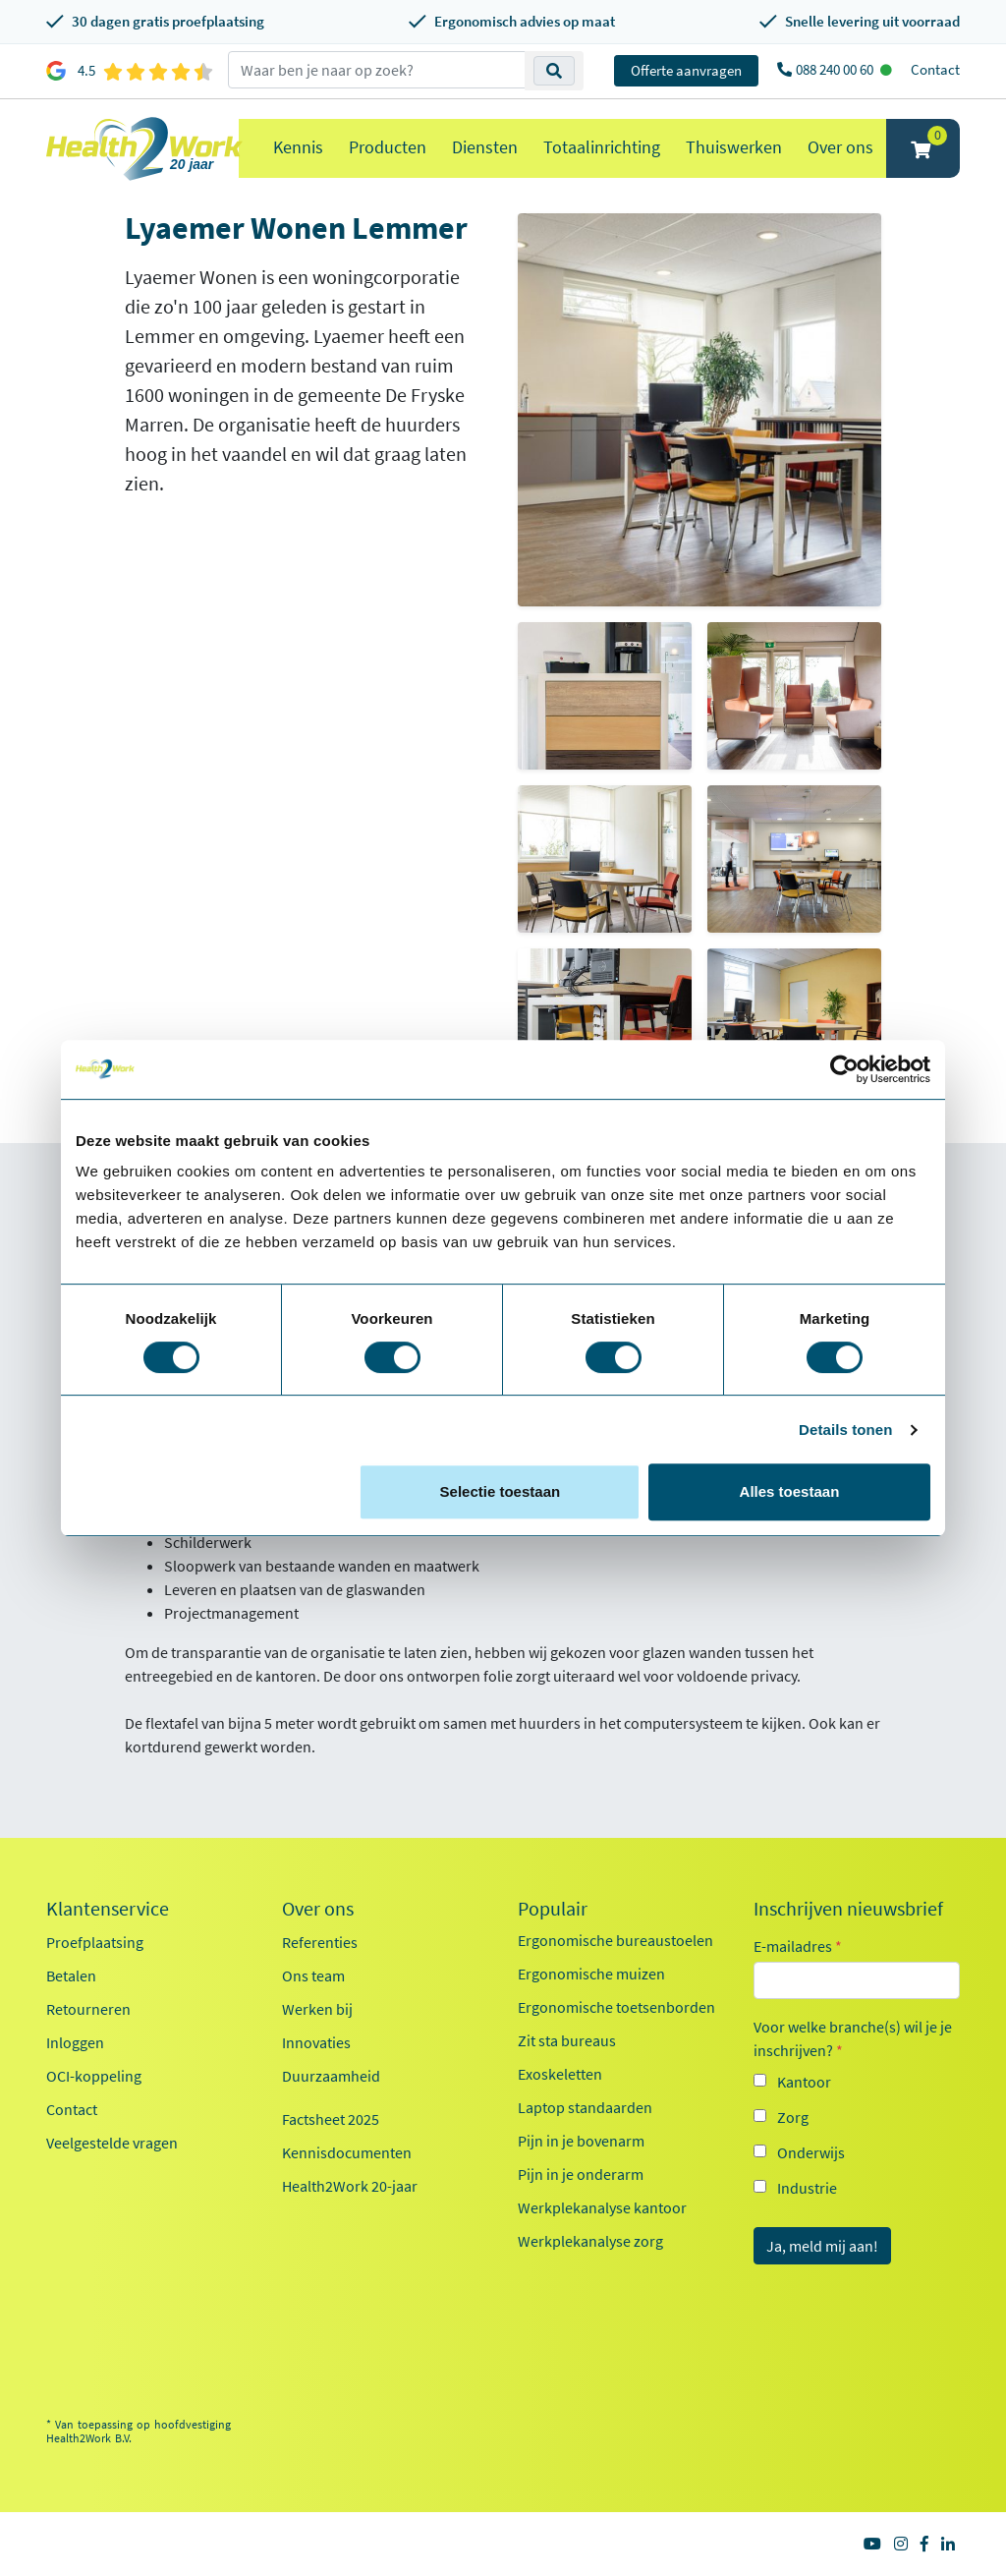  What do you see at coordinates (686, 70) in the screenshot?
I see `Offerte aanvragen` at bounding box center [686, 70].